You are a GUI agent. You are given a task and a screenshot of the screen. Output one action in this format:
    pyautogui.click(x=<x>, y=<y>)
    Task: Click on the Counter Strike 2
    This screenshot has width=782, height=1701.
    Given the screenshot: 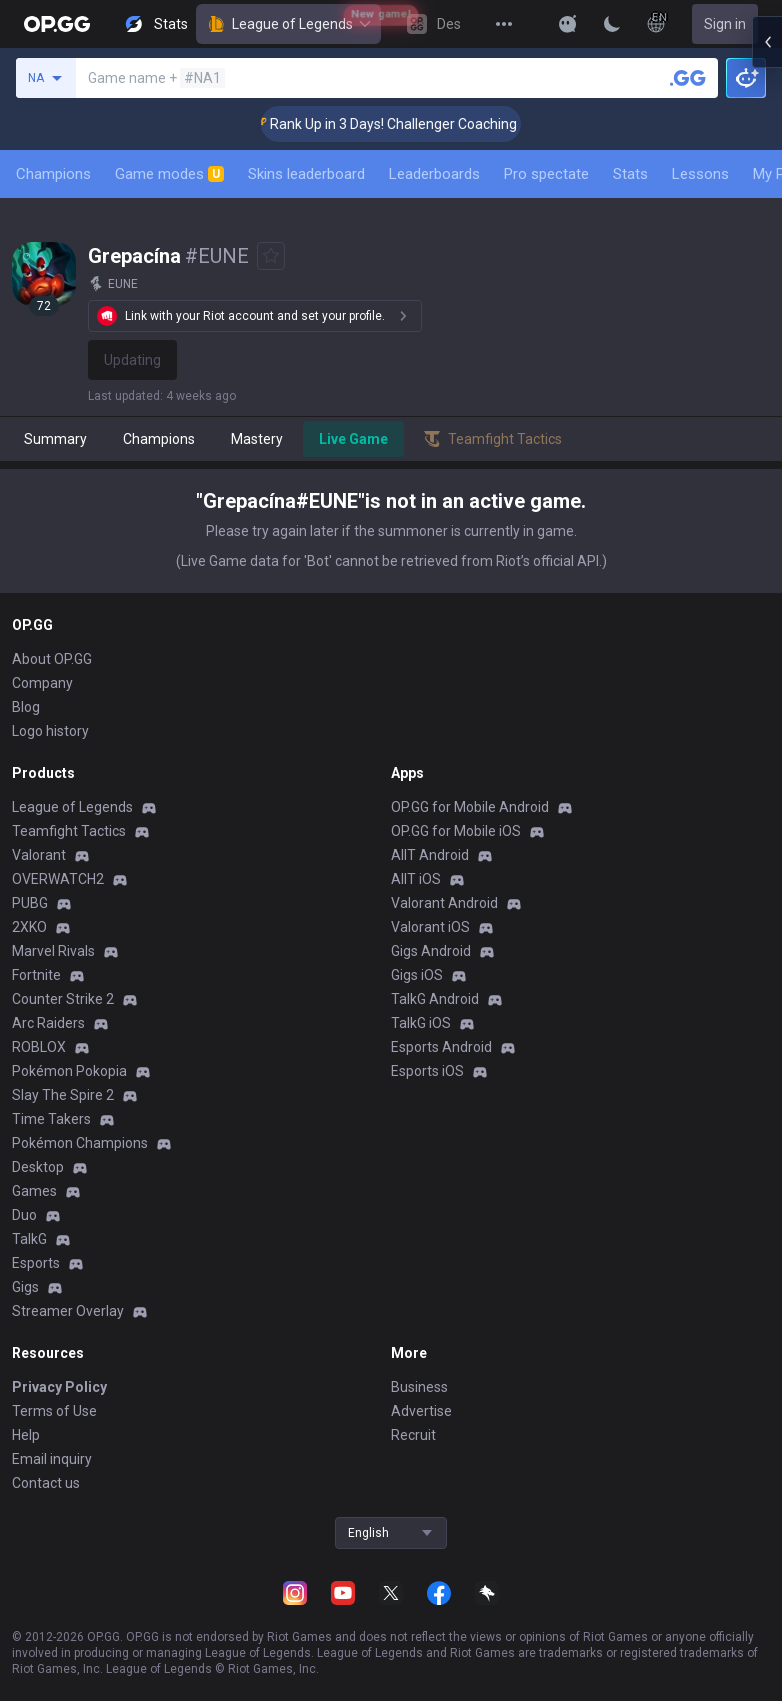 What is the action you would take?
    pyautogui.click(x=63, y=999)
    